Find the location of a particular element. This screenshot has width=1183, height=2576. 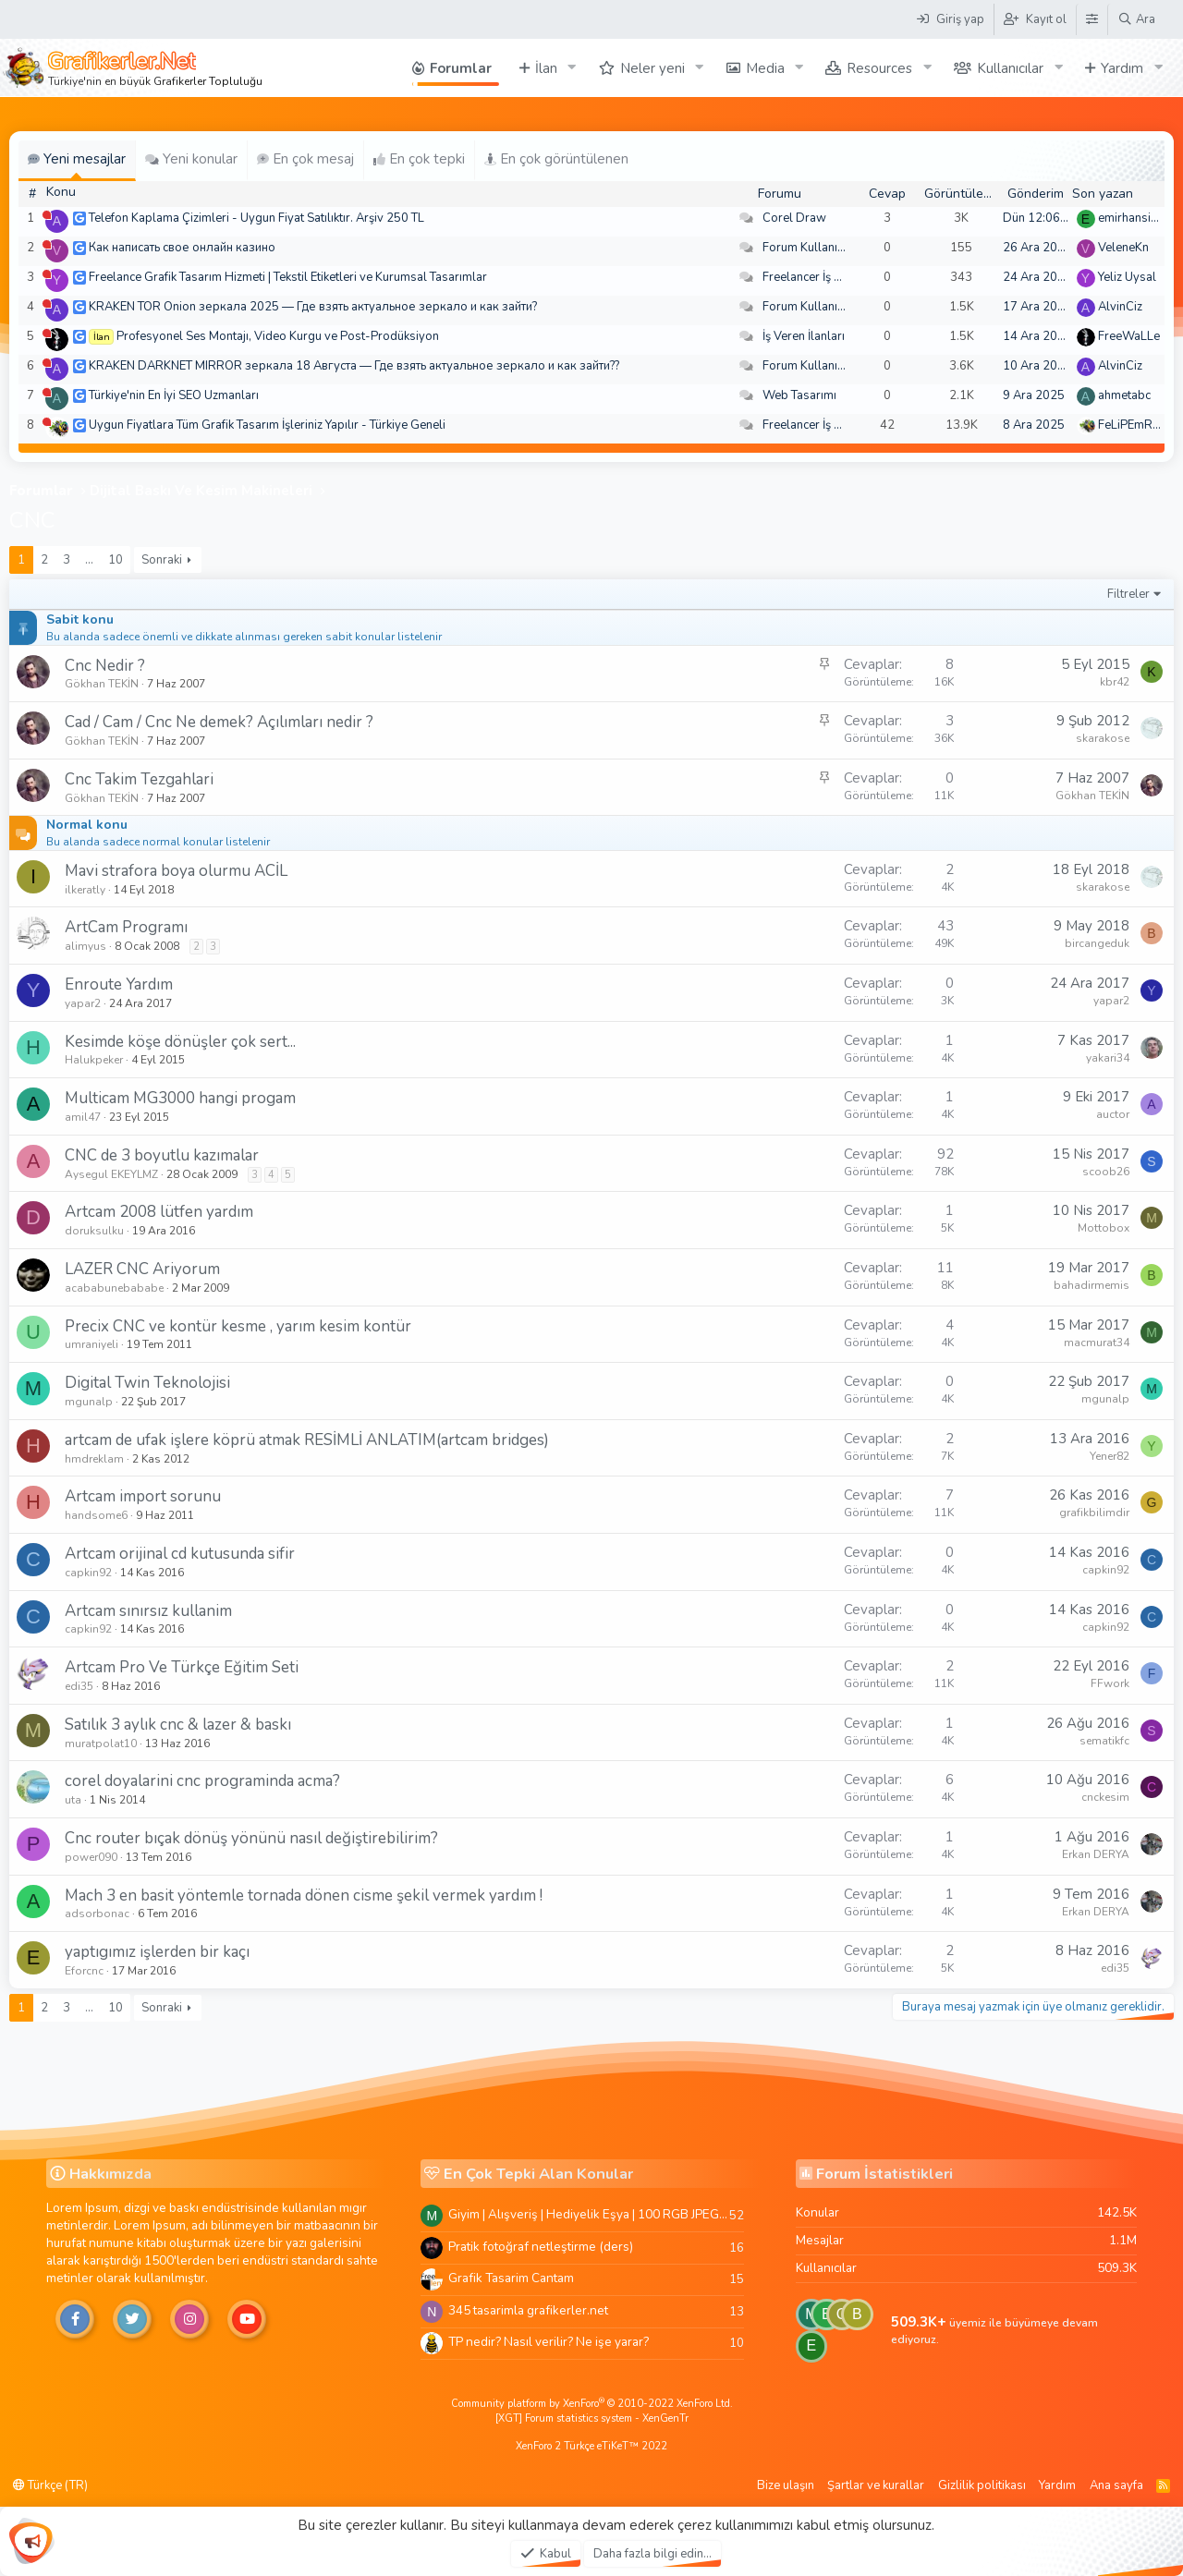

Kesimde köşe dönüşler çok sert... is located at coordinates (180, 1041).